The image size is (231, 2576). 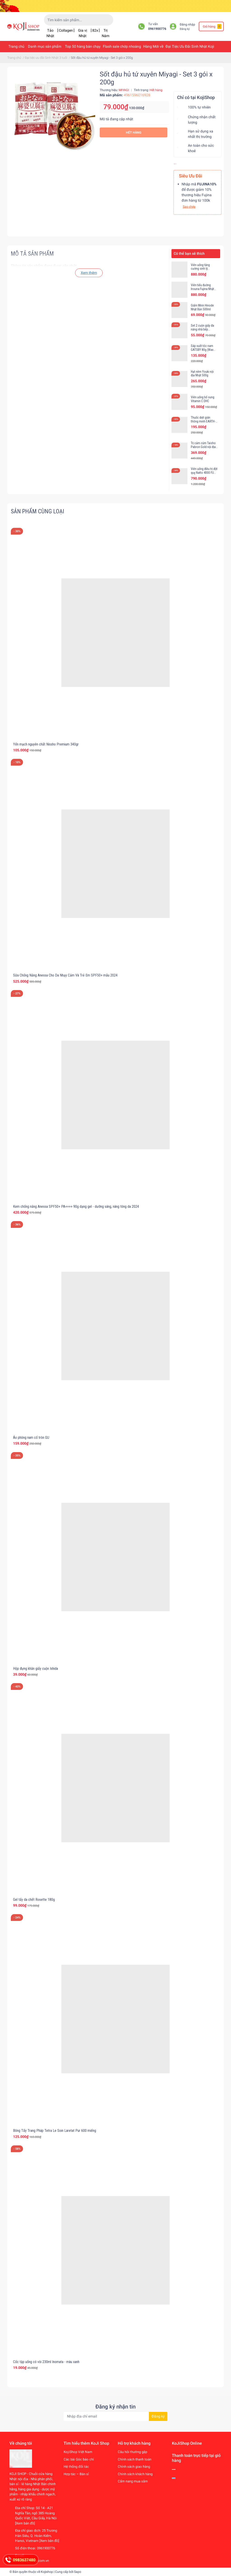 What do you see at coordinates (134, 2467) in the screenshot?
I see `Chính sách giao hàng` at bounding box center [134, 2467].